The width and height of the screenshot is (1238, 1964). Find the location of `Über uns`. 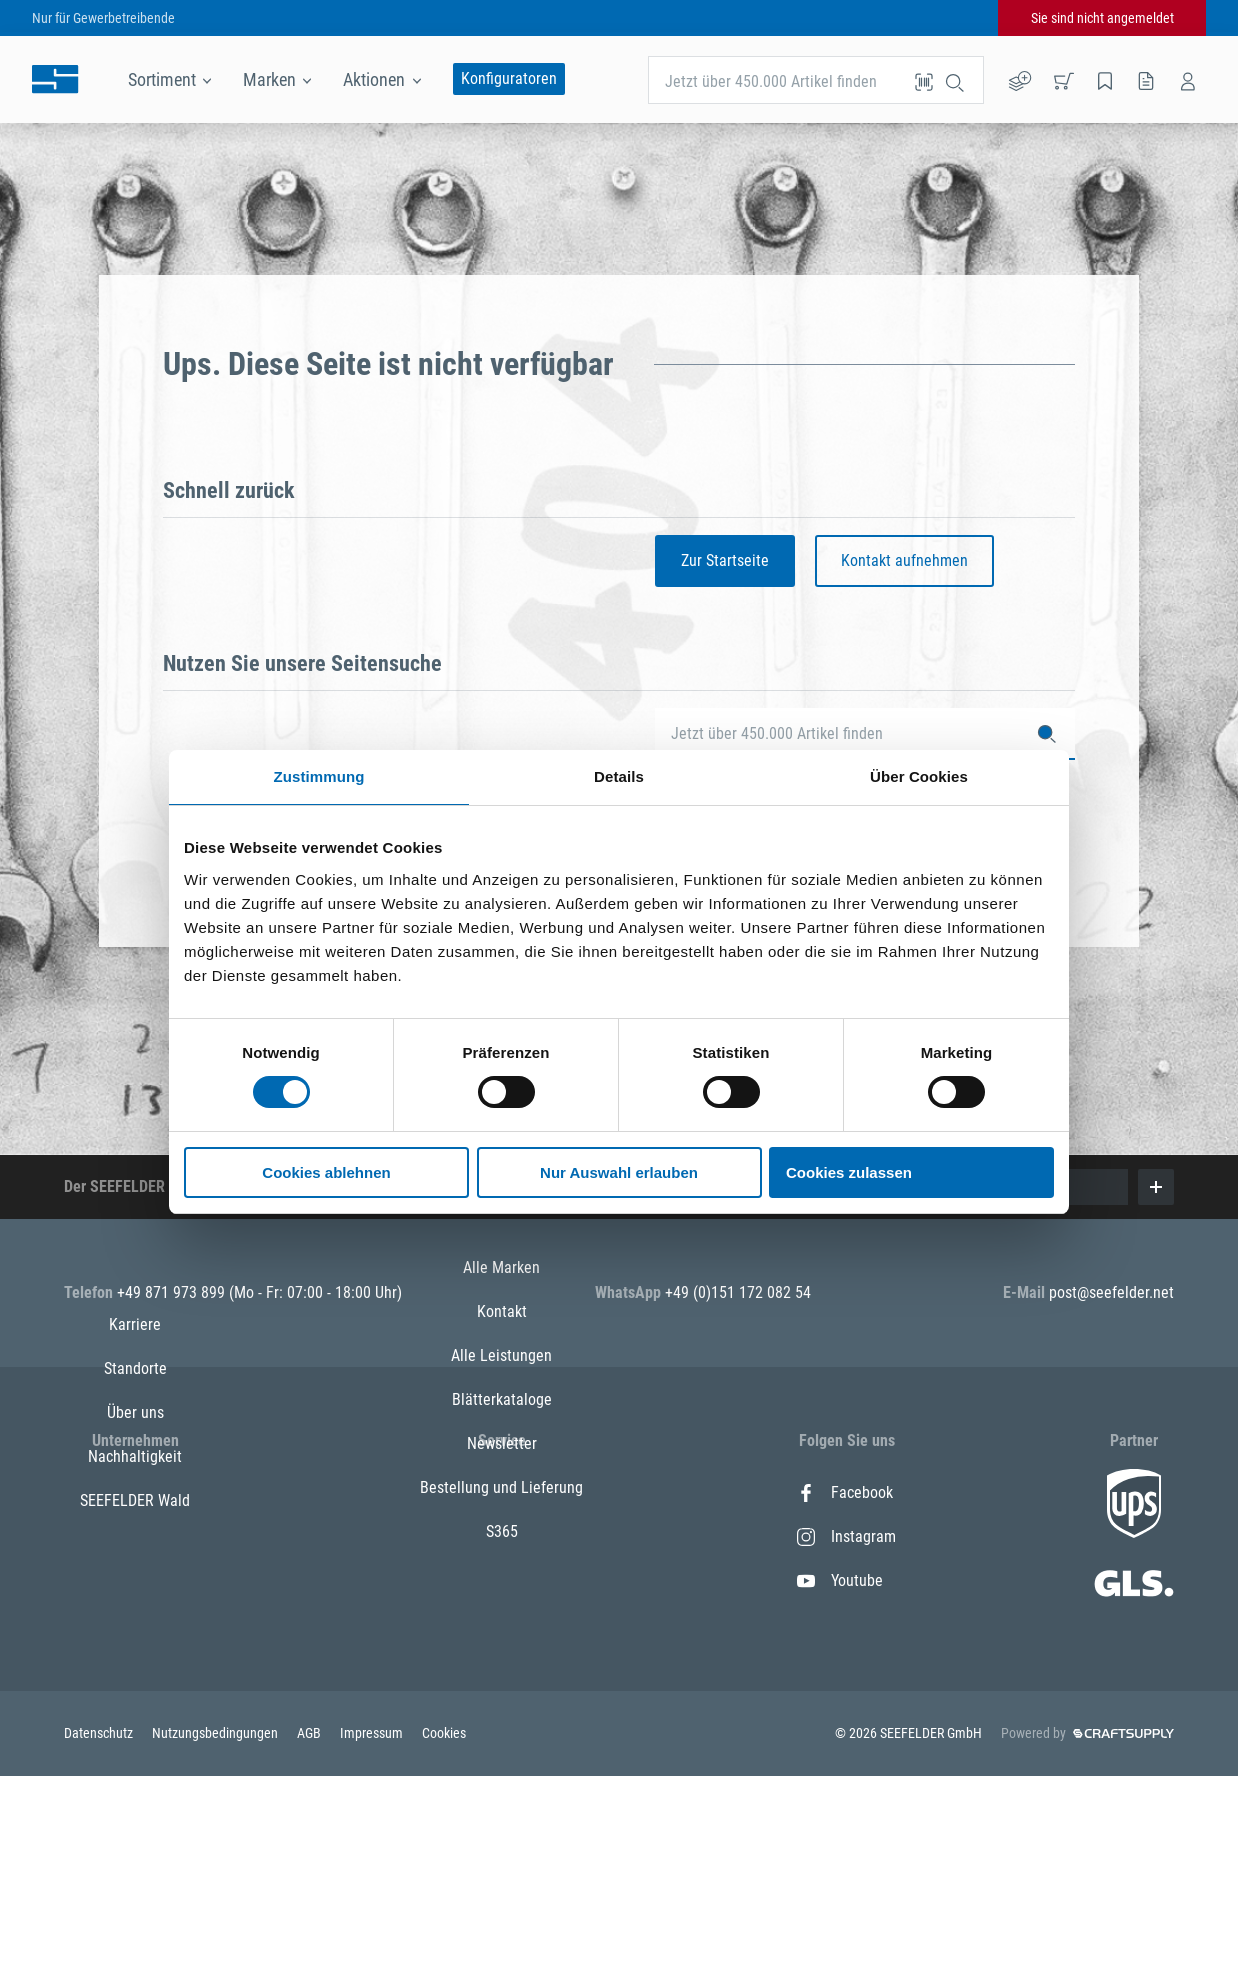

Über uns is located at coordinates (135, 1580).